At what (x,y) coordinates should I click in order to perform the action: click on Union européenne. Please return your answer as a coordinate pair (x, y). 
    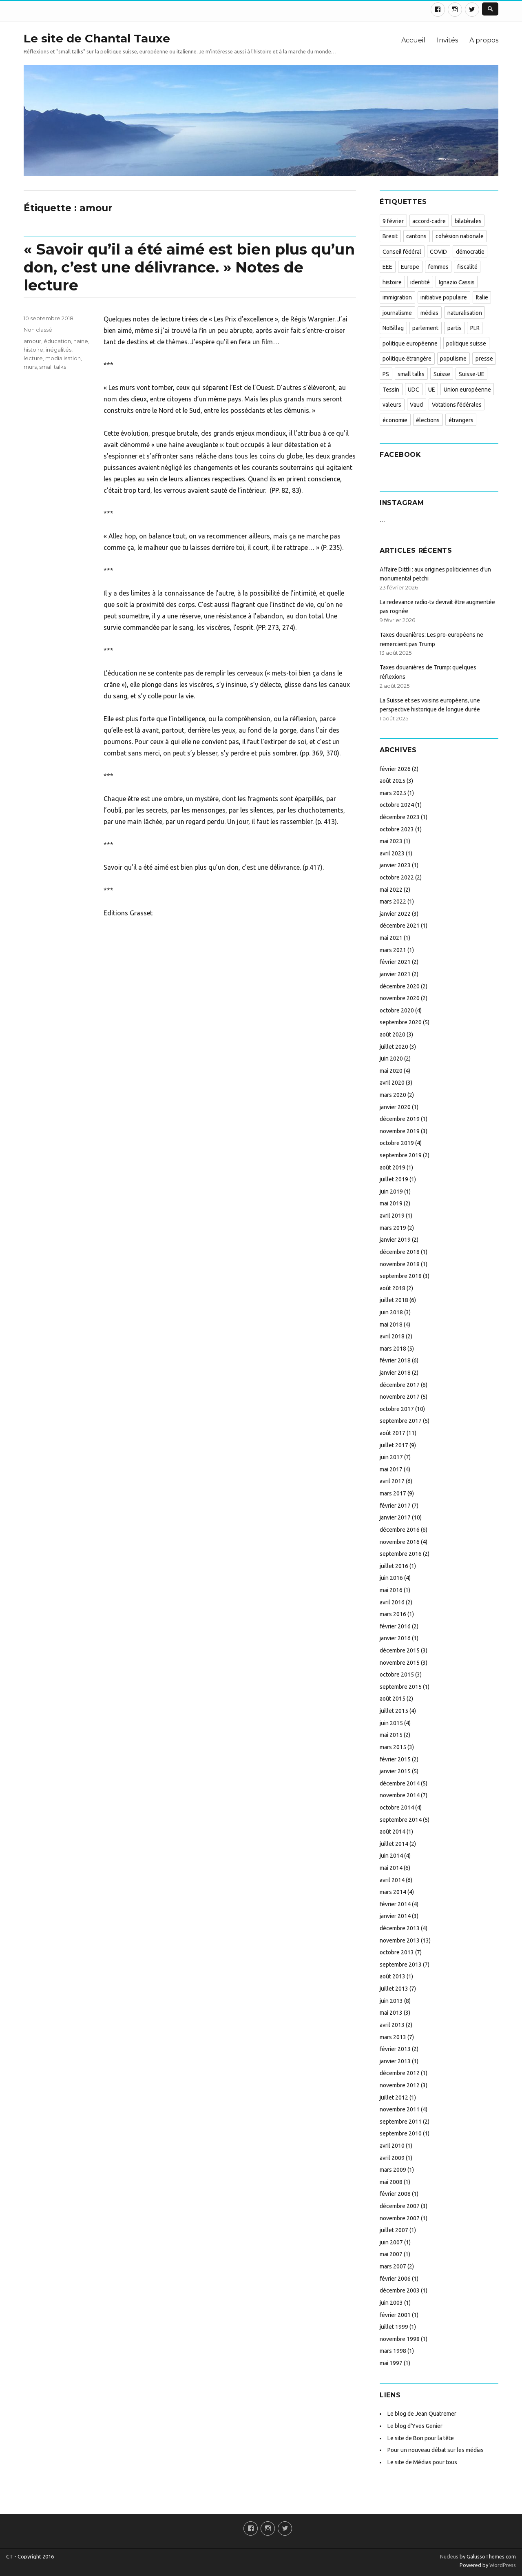
    Looking at the image, I should click on (467, 389).